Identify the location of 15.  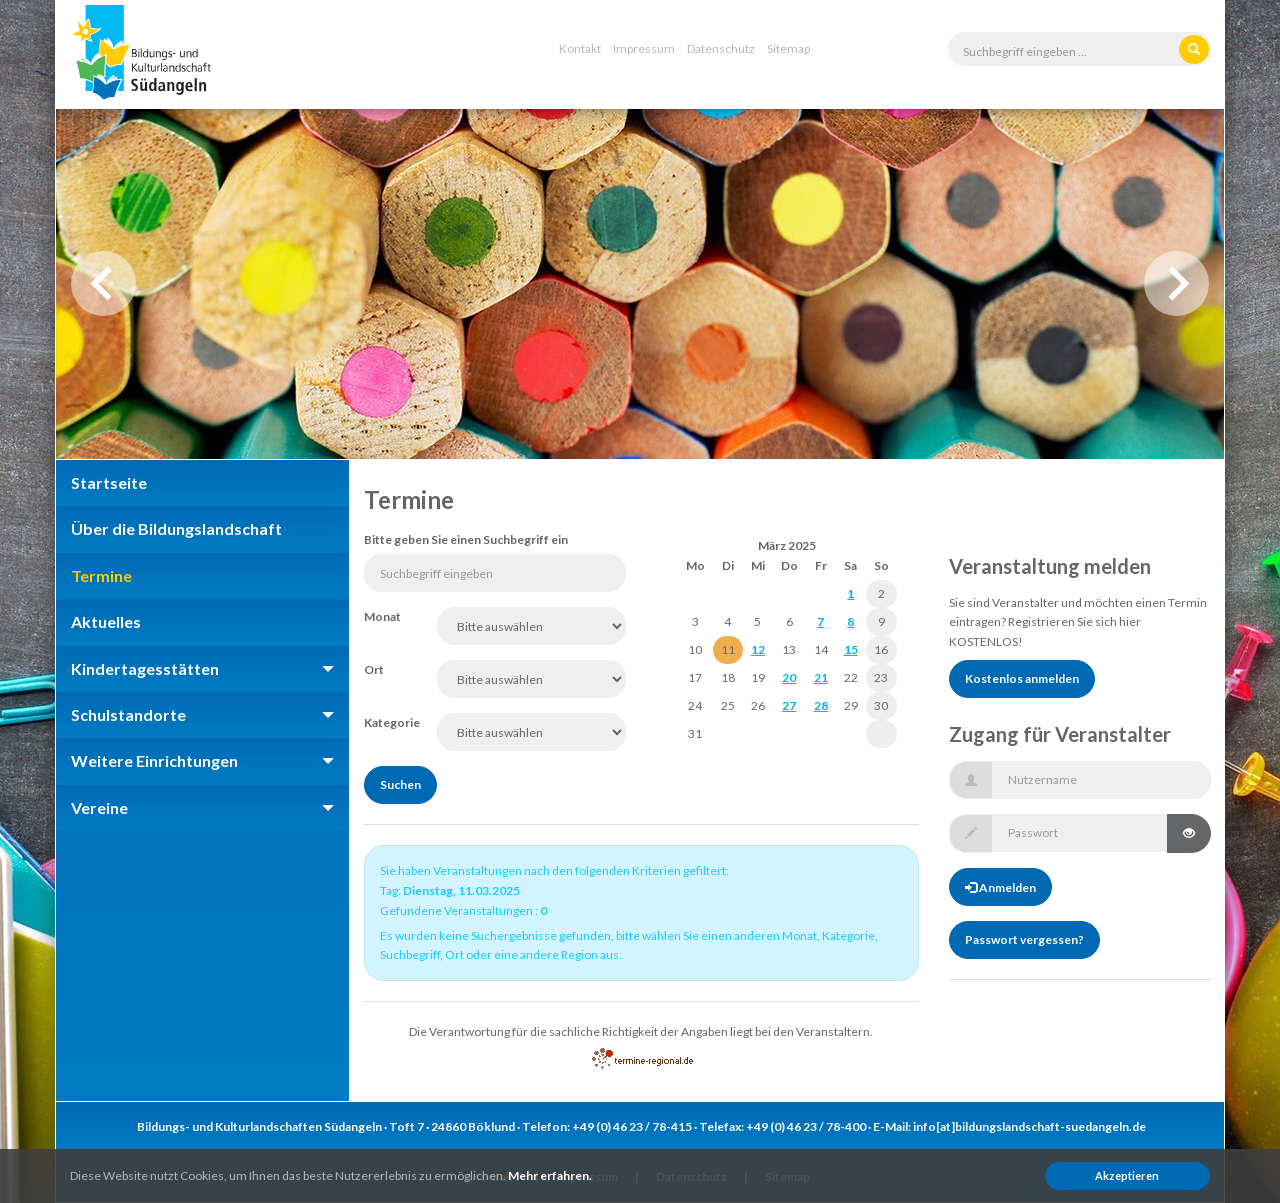
(851, 649).